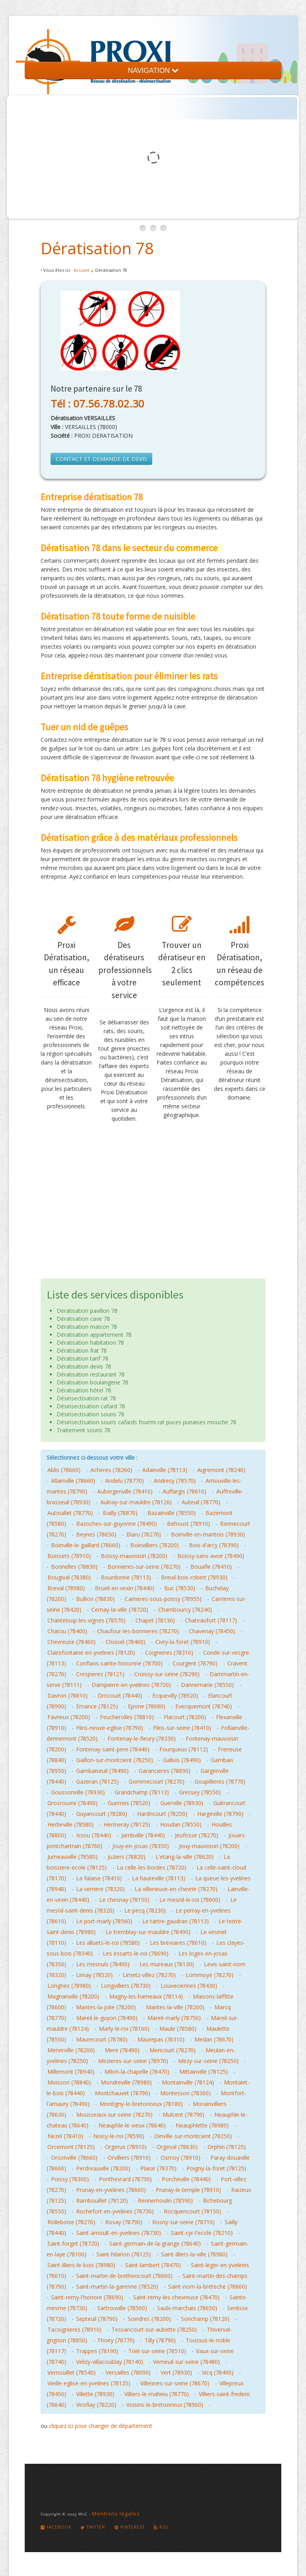 The image size is (306, 2576). Describe the element at coordinates (124, 2276) in the screenshot. I see `Saint-martin-de-brethencourt (78660)` at that location.